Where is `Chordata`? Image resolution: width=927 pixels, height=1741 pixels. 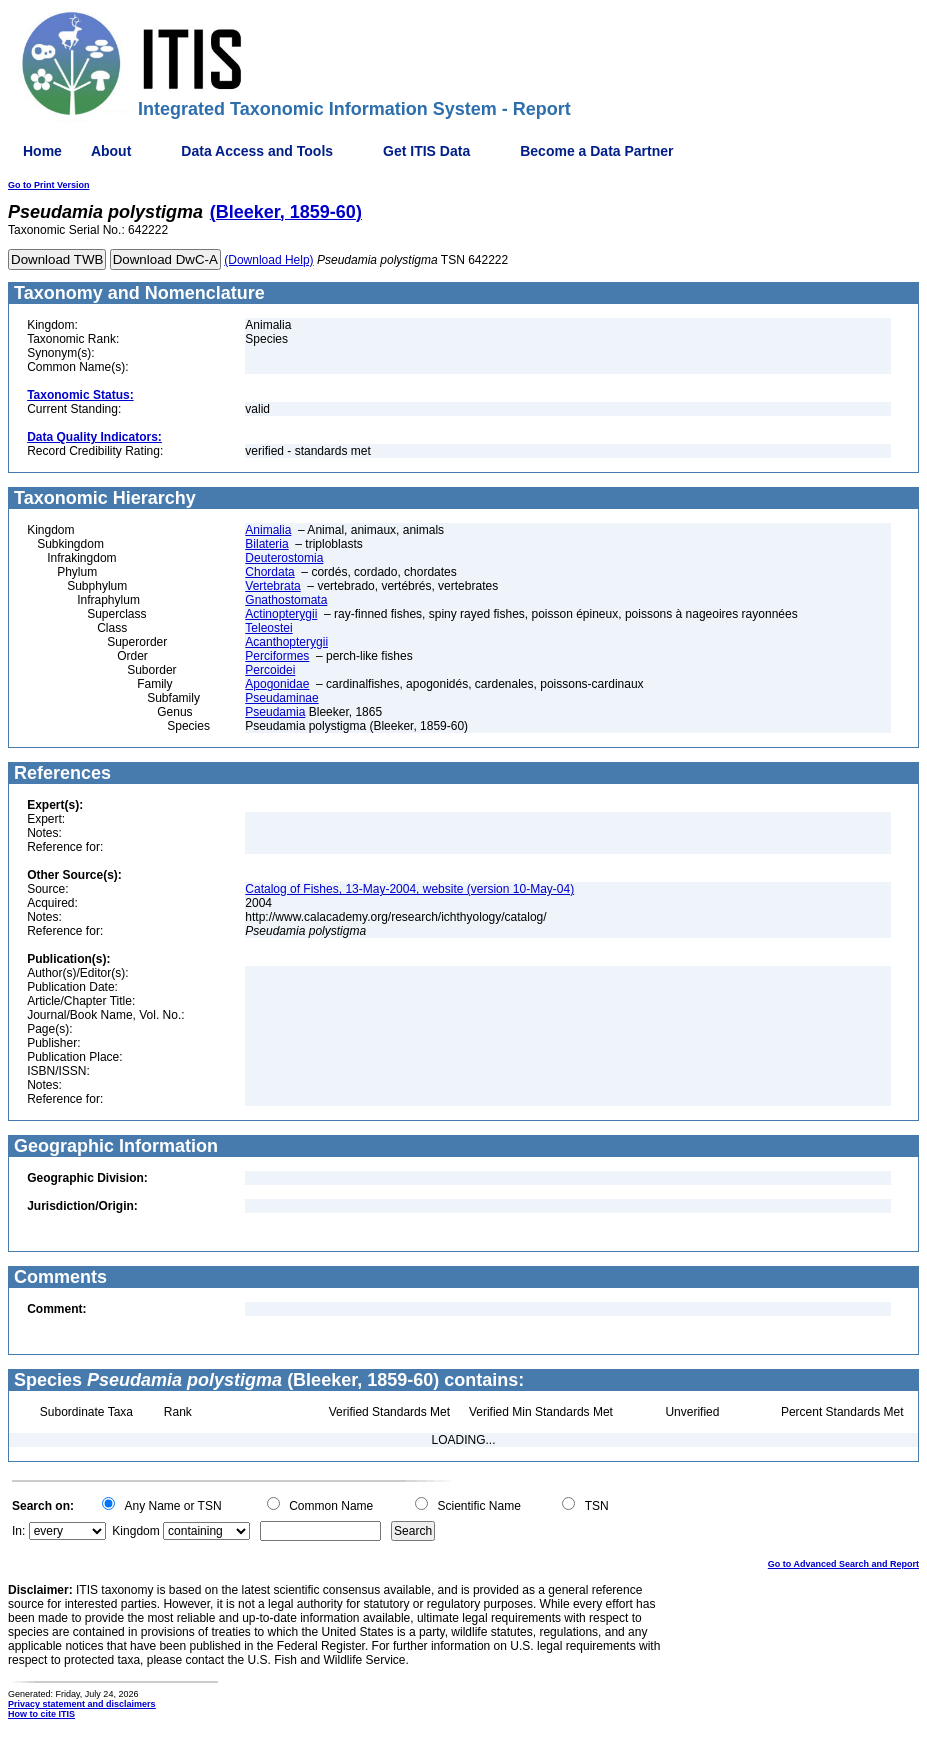
Chordata is located at coordinates (269, 572).